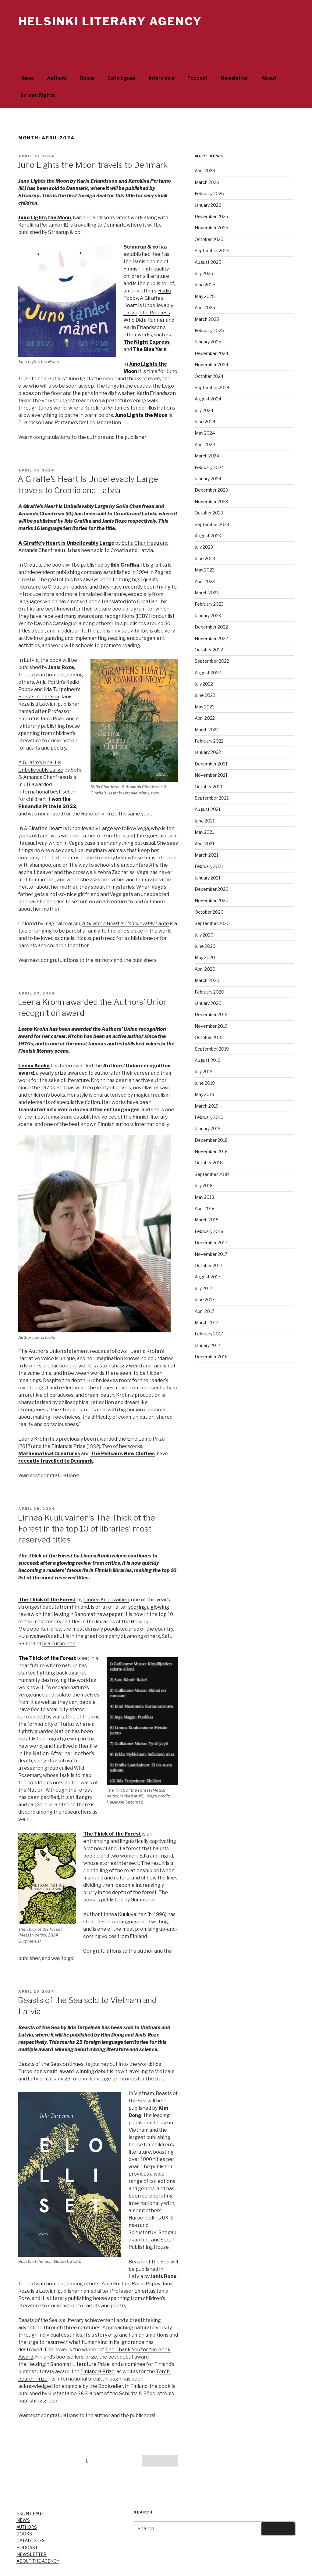 This screenshot has width=312, height=2576. Describe the element at coordinates (212, 877) in the screenshot. I see `November 2020` at that location.